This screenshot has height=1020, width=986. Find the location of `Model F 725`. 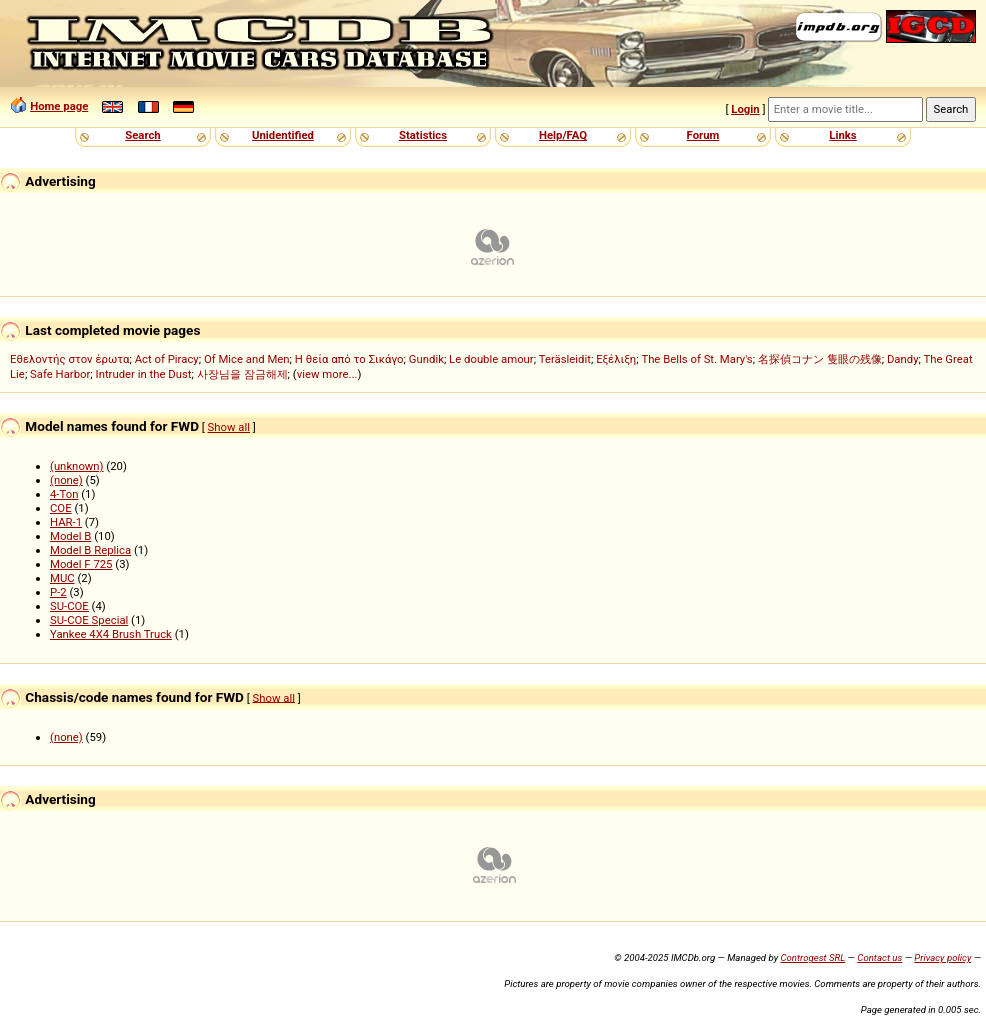

Model F 725 is located at coordinates (81, 564).